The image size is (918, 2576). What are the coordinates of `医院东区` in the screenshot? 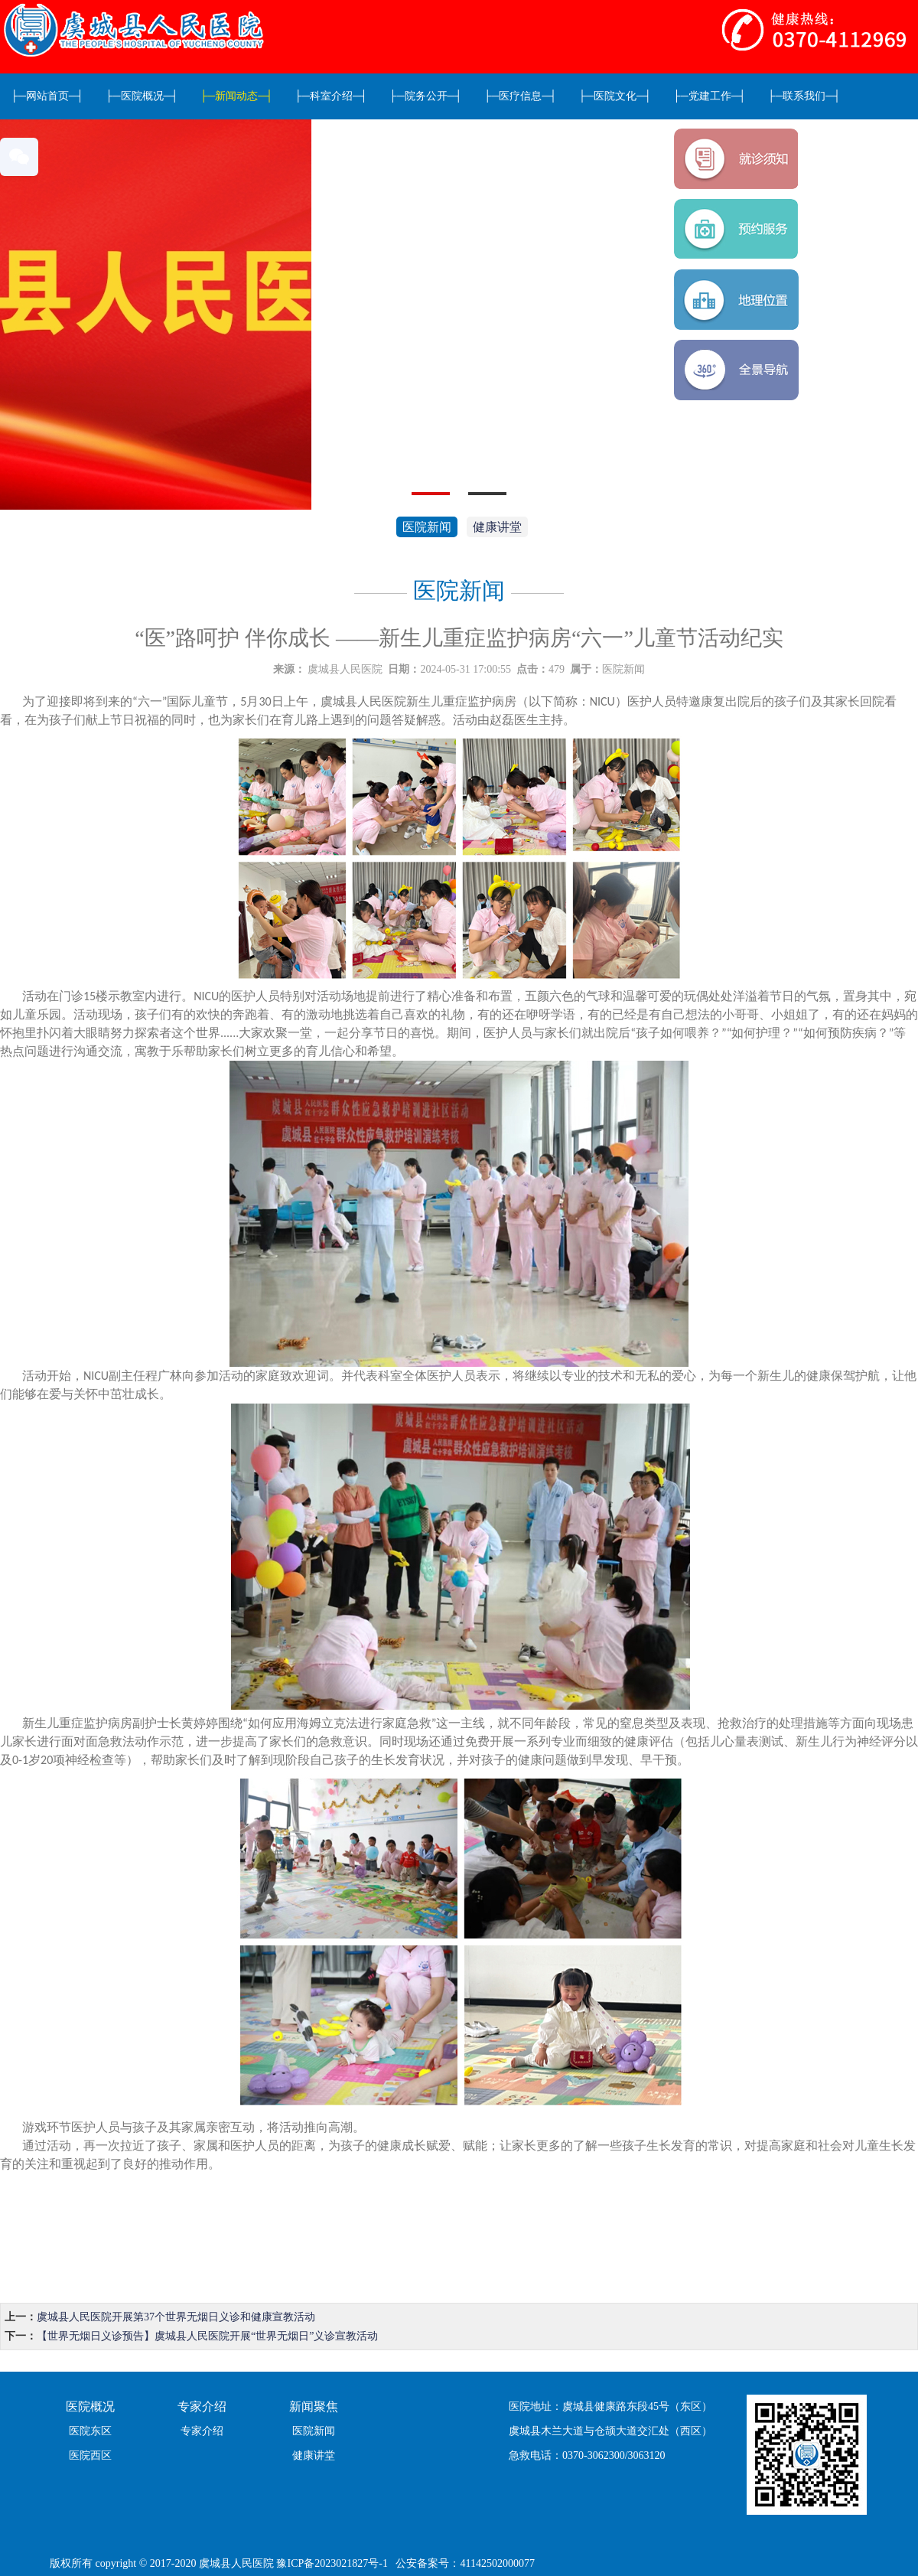 It's located at (90, 2431).